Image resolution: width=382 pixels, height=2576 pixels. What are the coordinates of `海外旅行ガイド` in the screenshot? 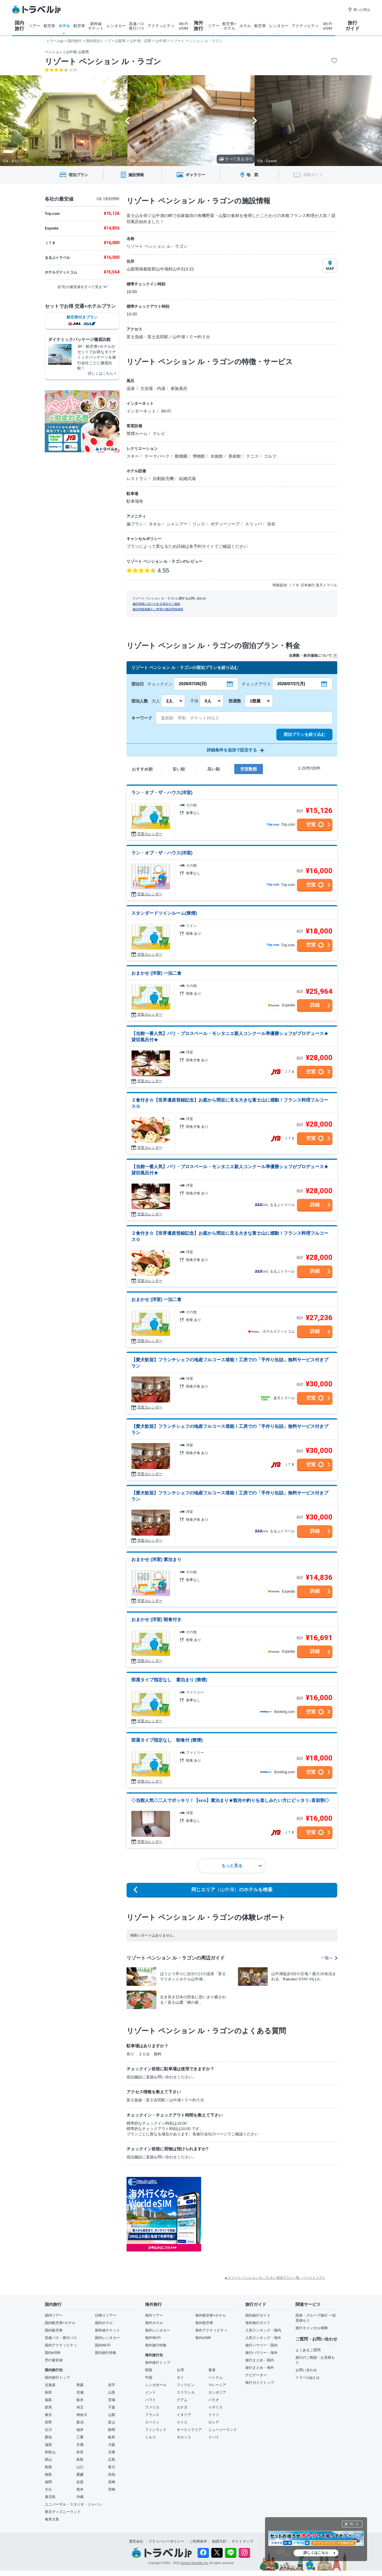 It's located at (257, 2323).